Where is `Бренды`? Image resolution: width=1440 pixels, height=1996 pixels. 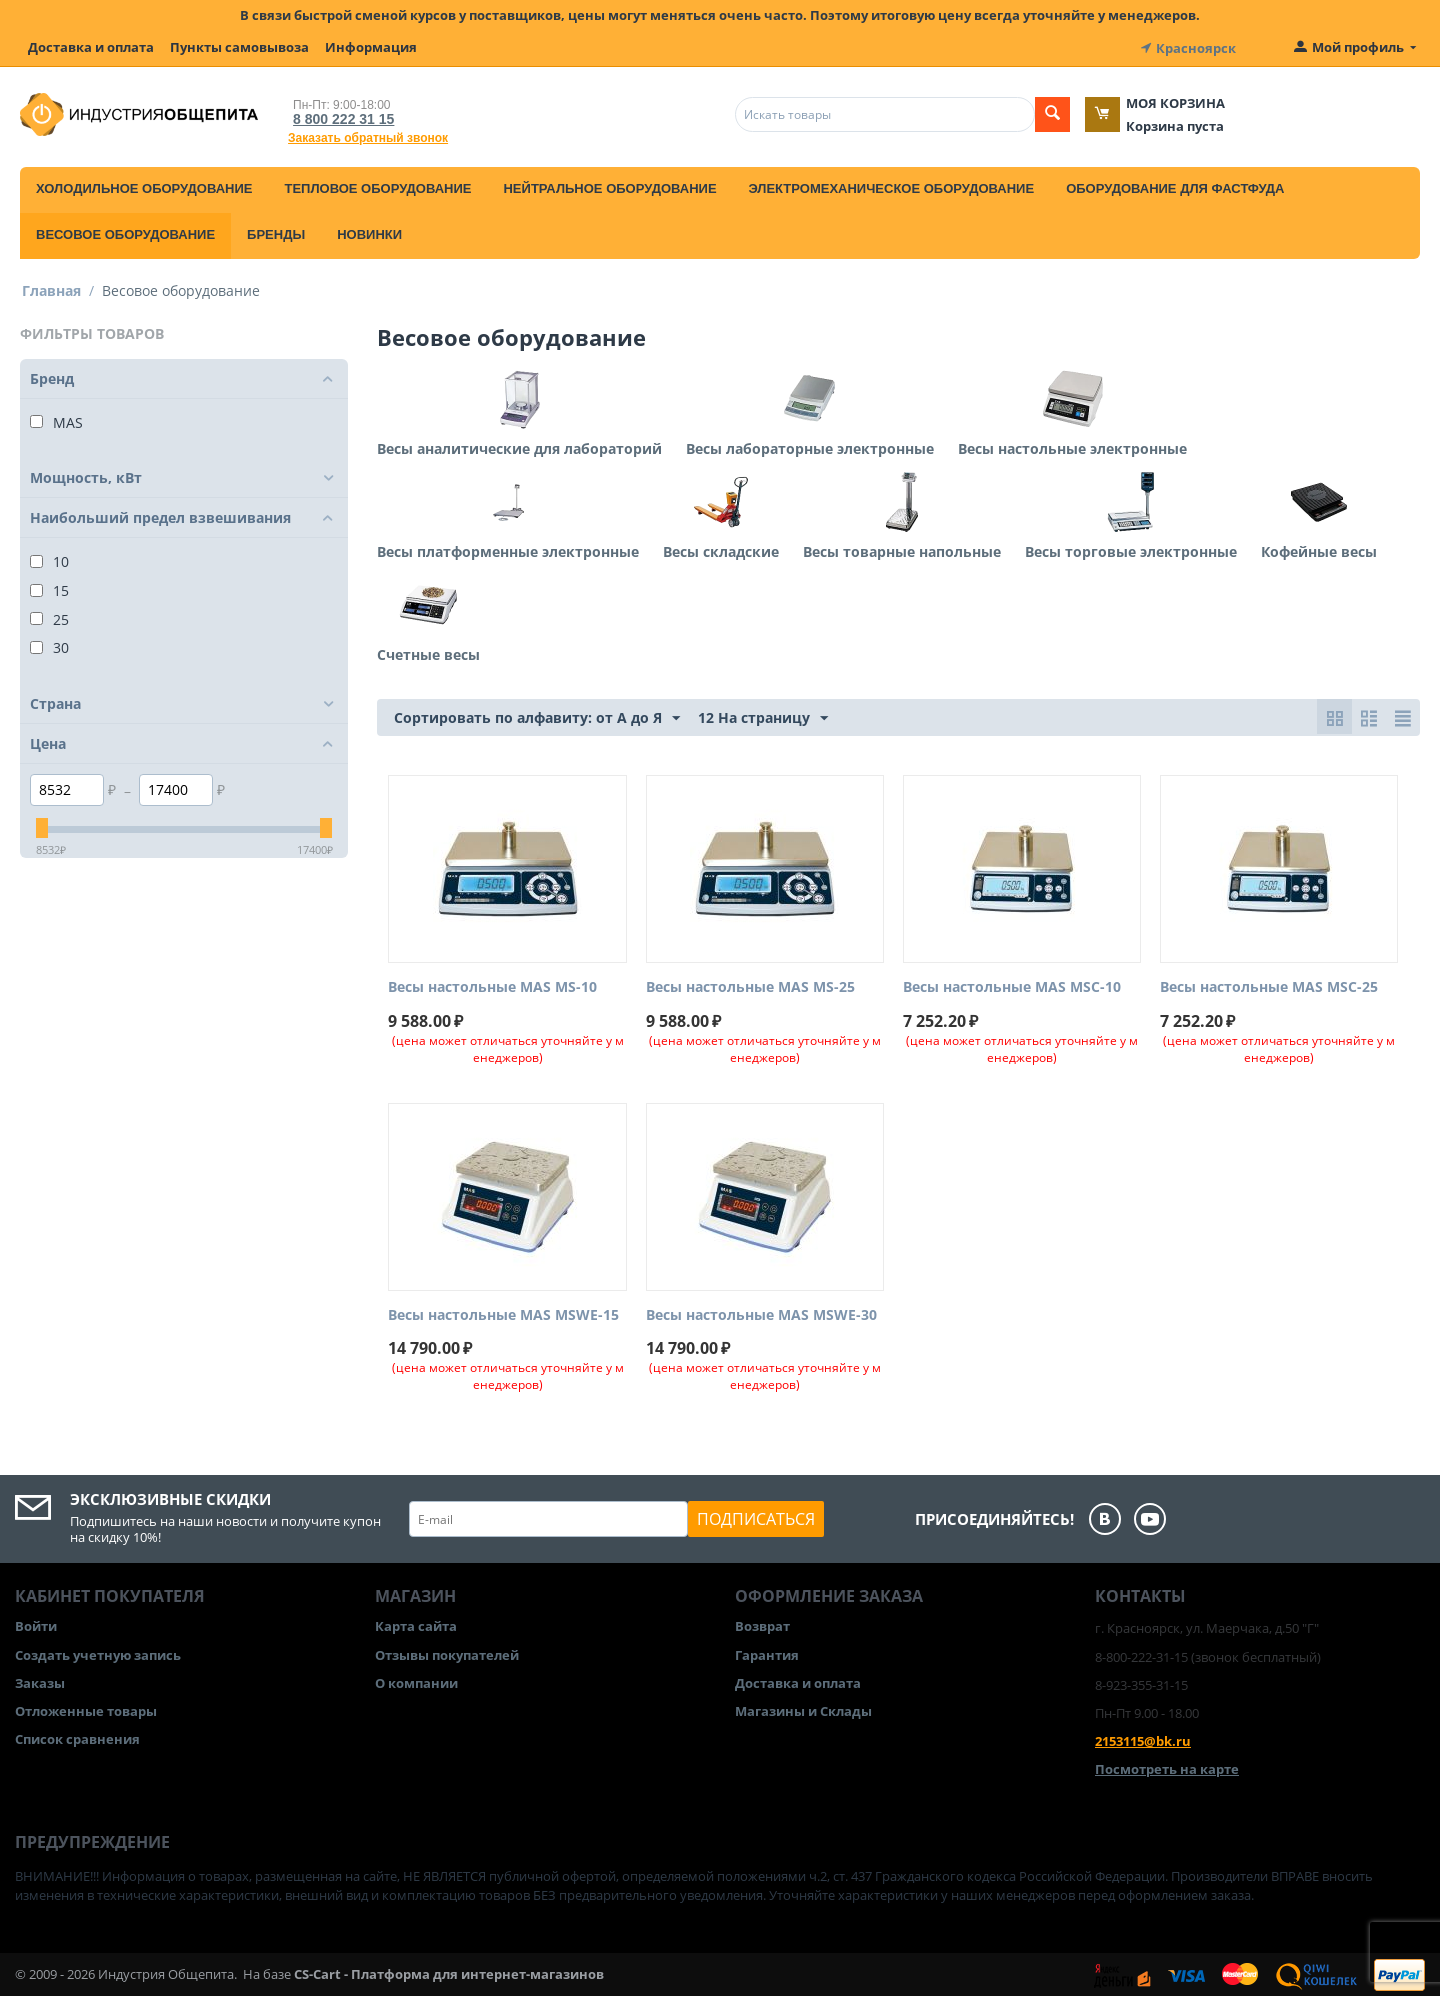
Бренды is located at coordinates (276, 232).